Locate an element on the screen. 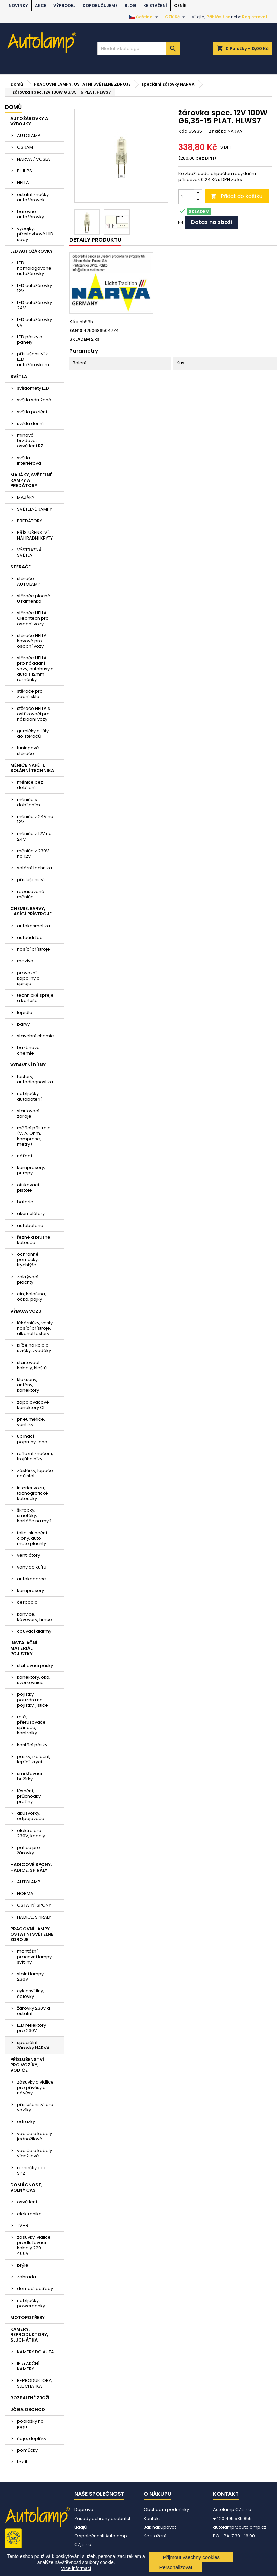 This screenshot has height=2576, width=277. pneuměřiče, ventilky is located at coordinates (31, 1422).